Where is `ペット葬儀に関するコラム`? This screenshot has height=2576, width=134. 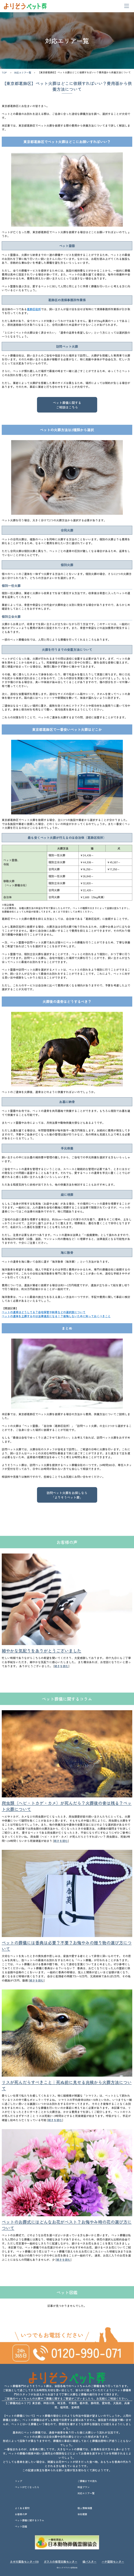
ペット葬儀に関するコラム is located at coordinates (29, 2520).